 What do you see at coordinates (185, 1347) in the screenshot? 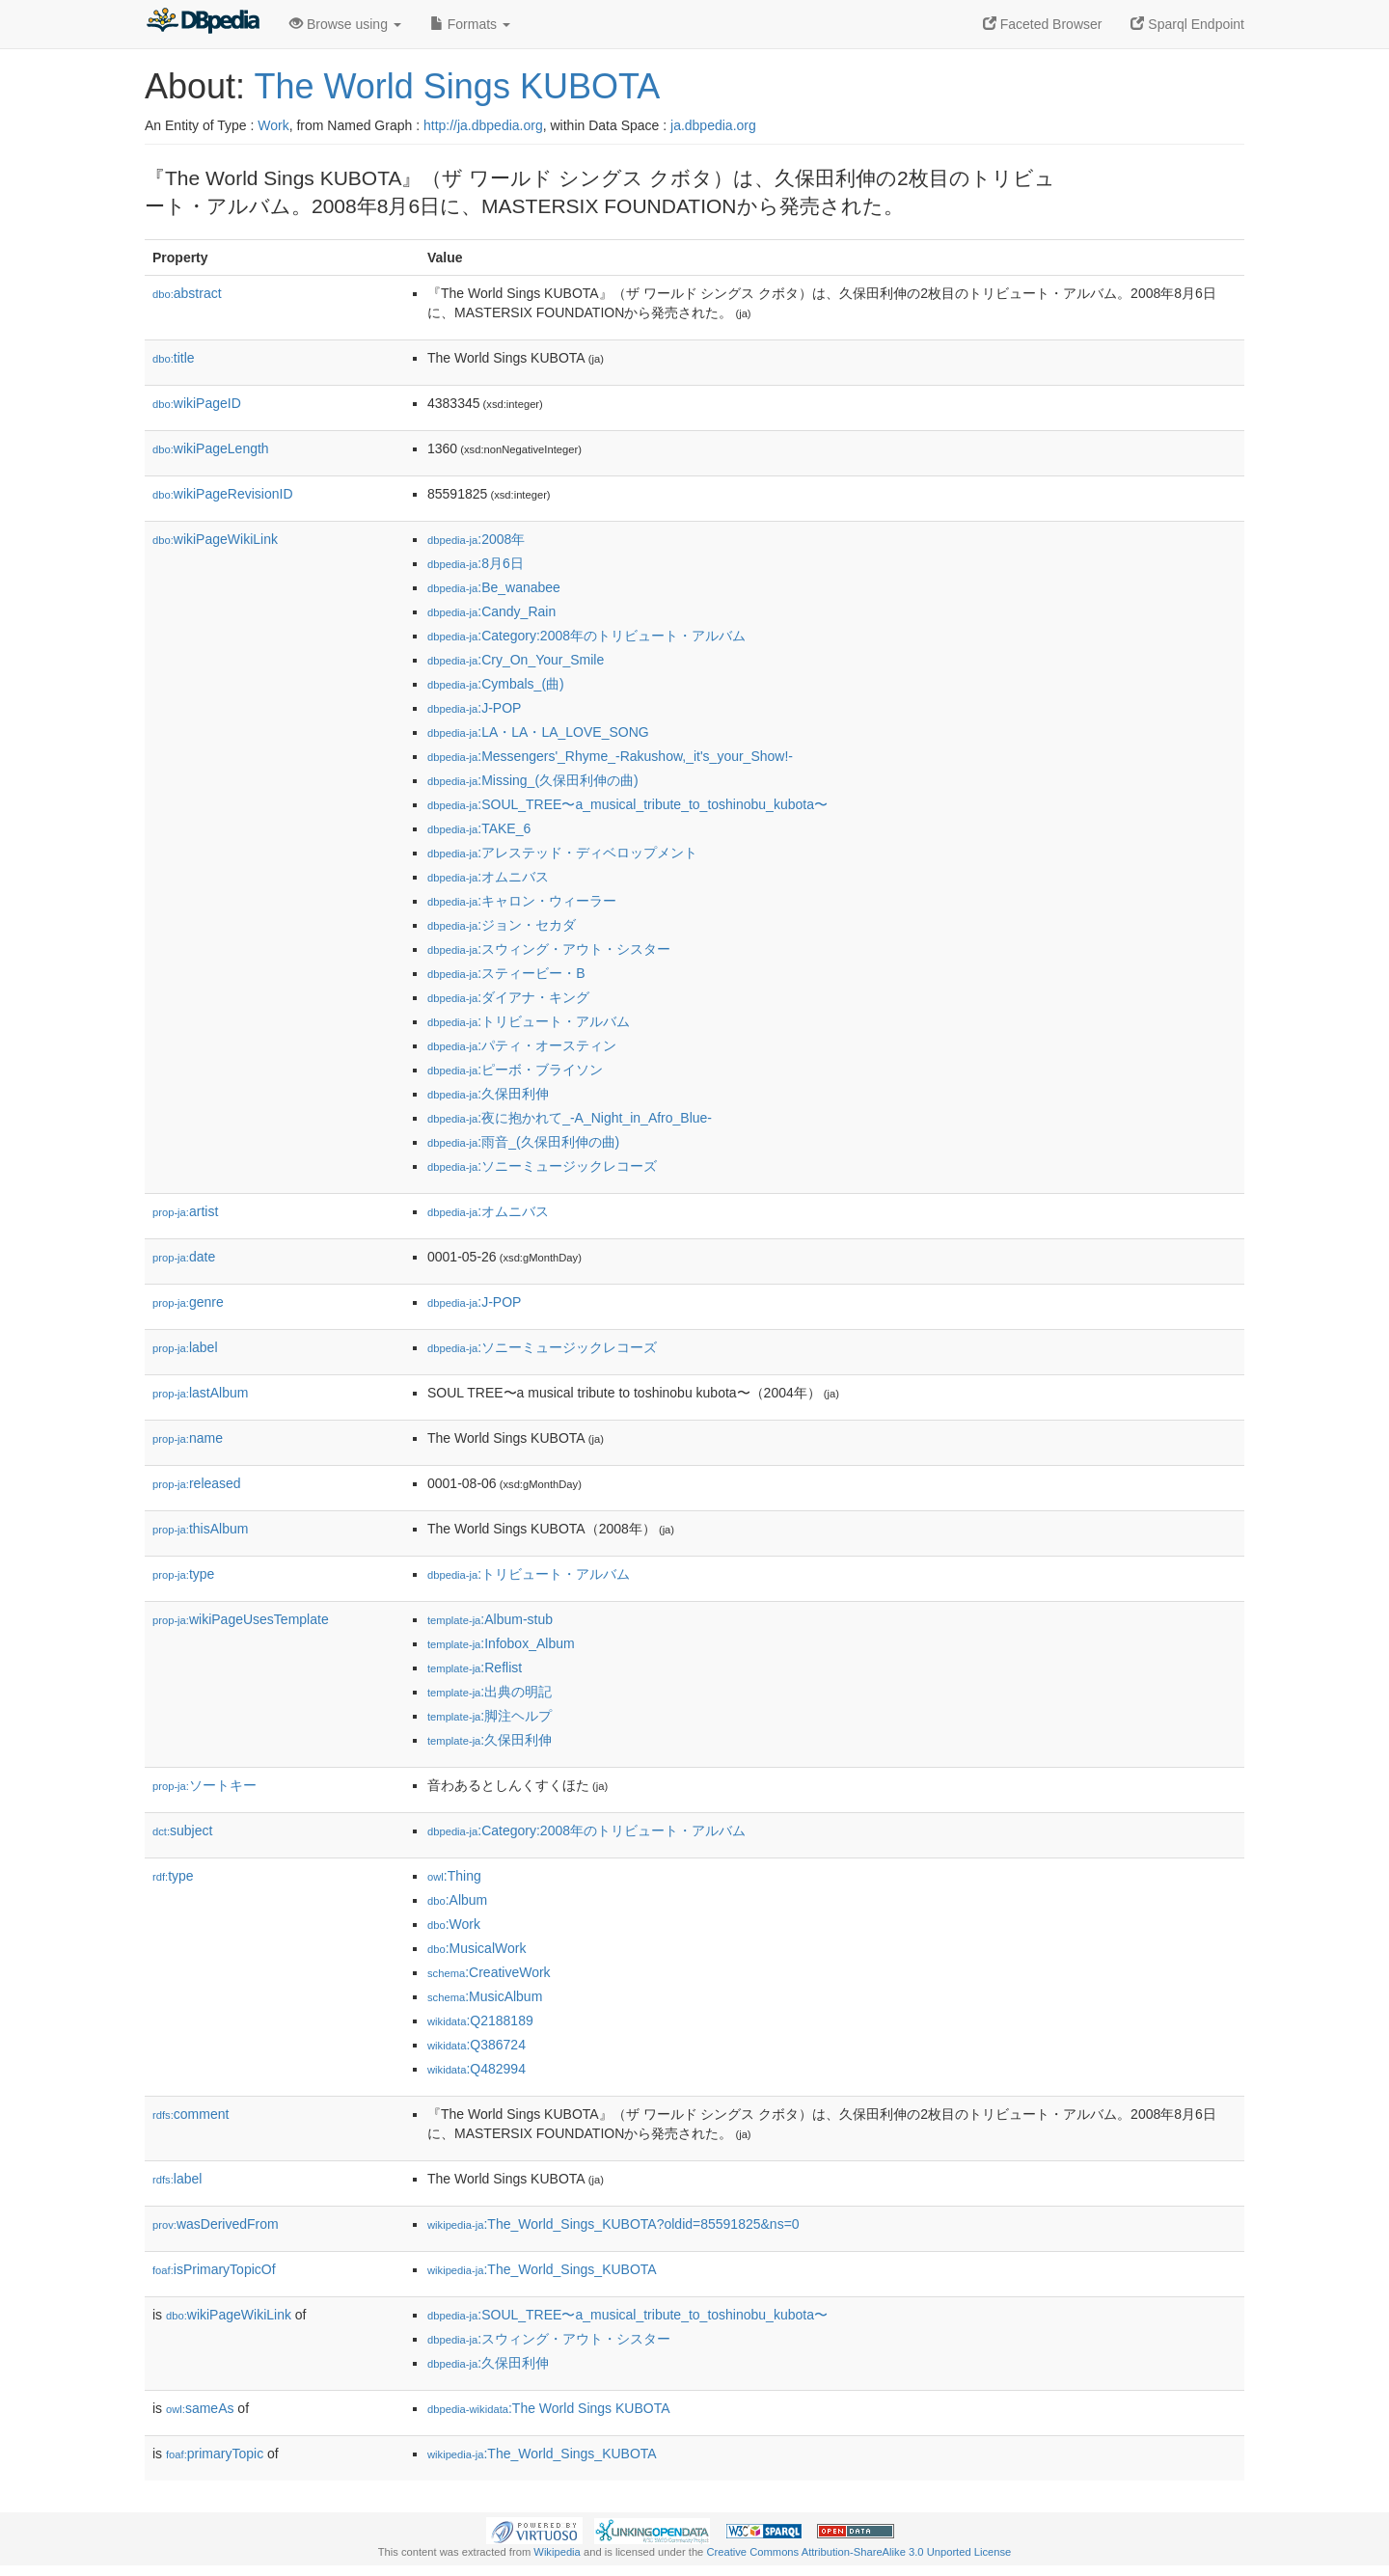
I see `label` at bounding box center [185, 1347].